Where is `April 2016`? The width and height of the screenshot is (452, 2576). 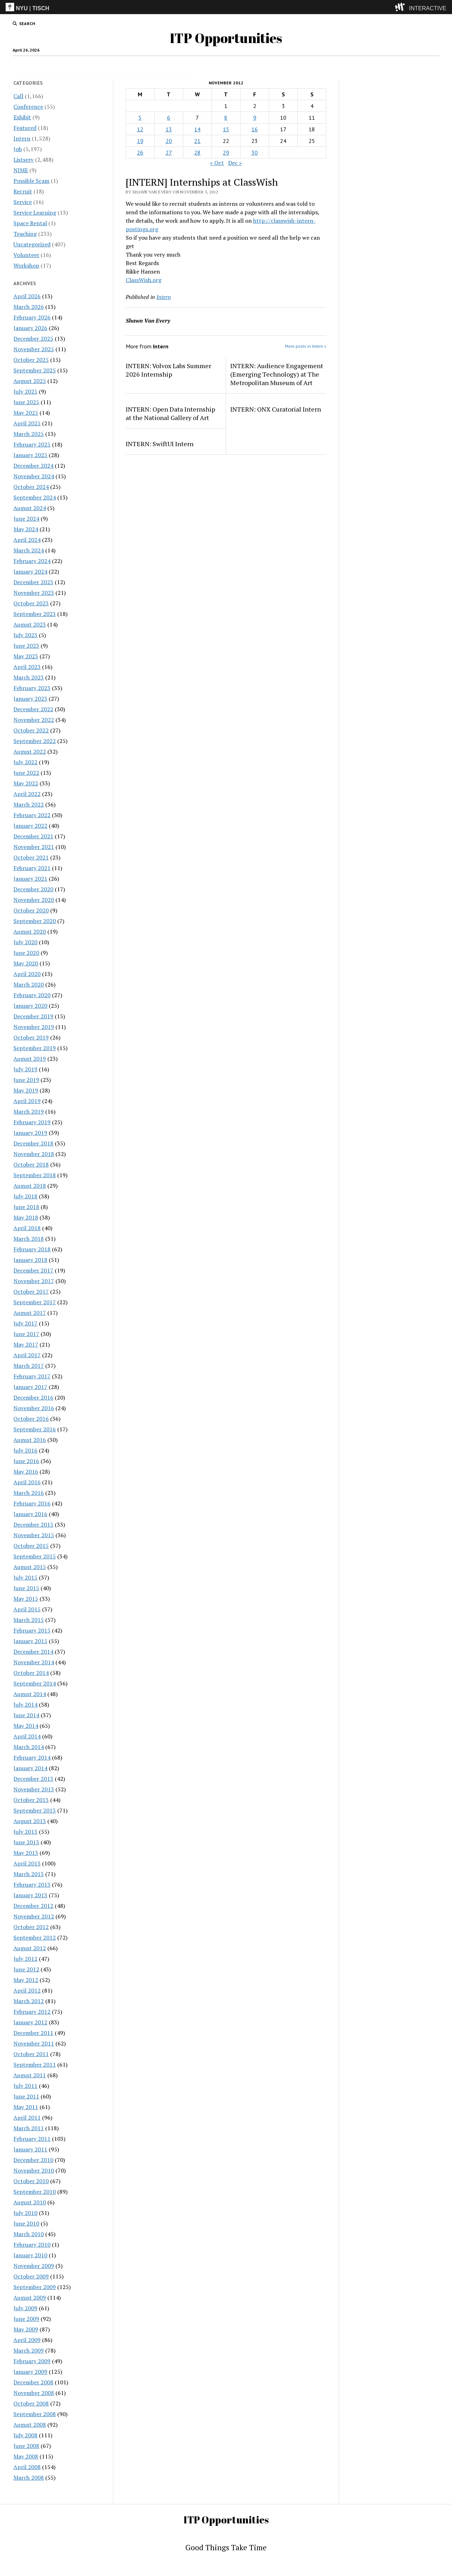 April 2016 is located at coordinates (27, 1482).